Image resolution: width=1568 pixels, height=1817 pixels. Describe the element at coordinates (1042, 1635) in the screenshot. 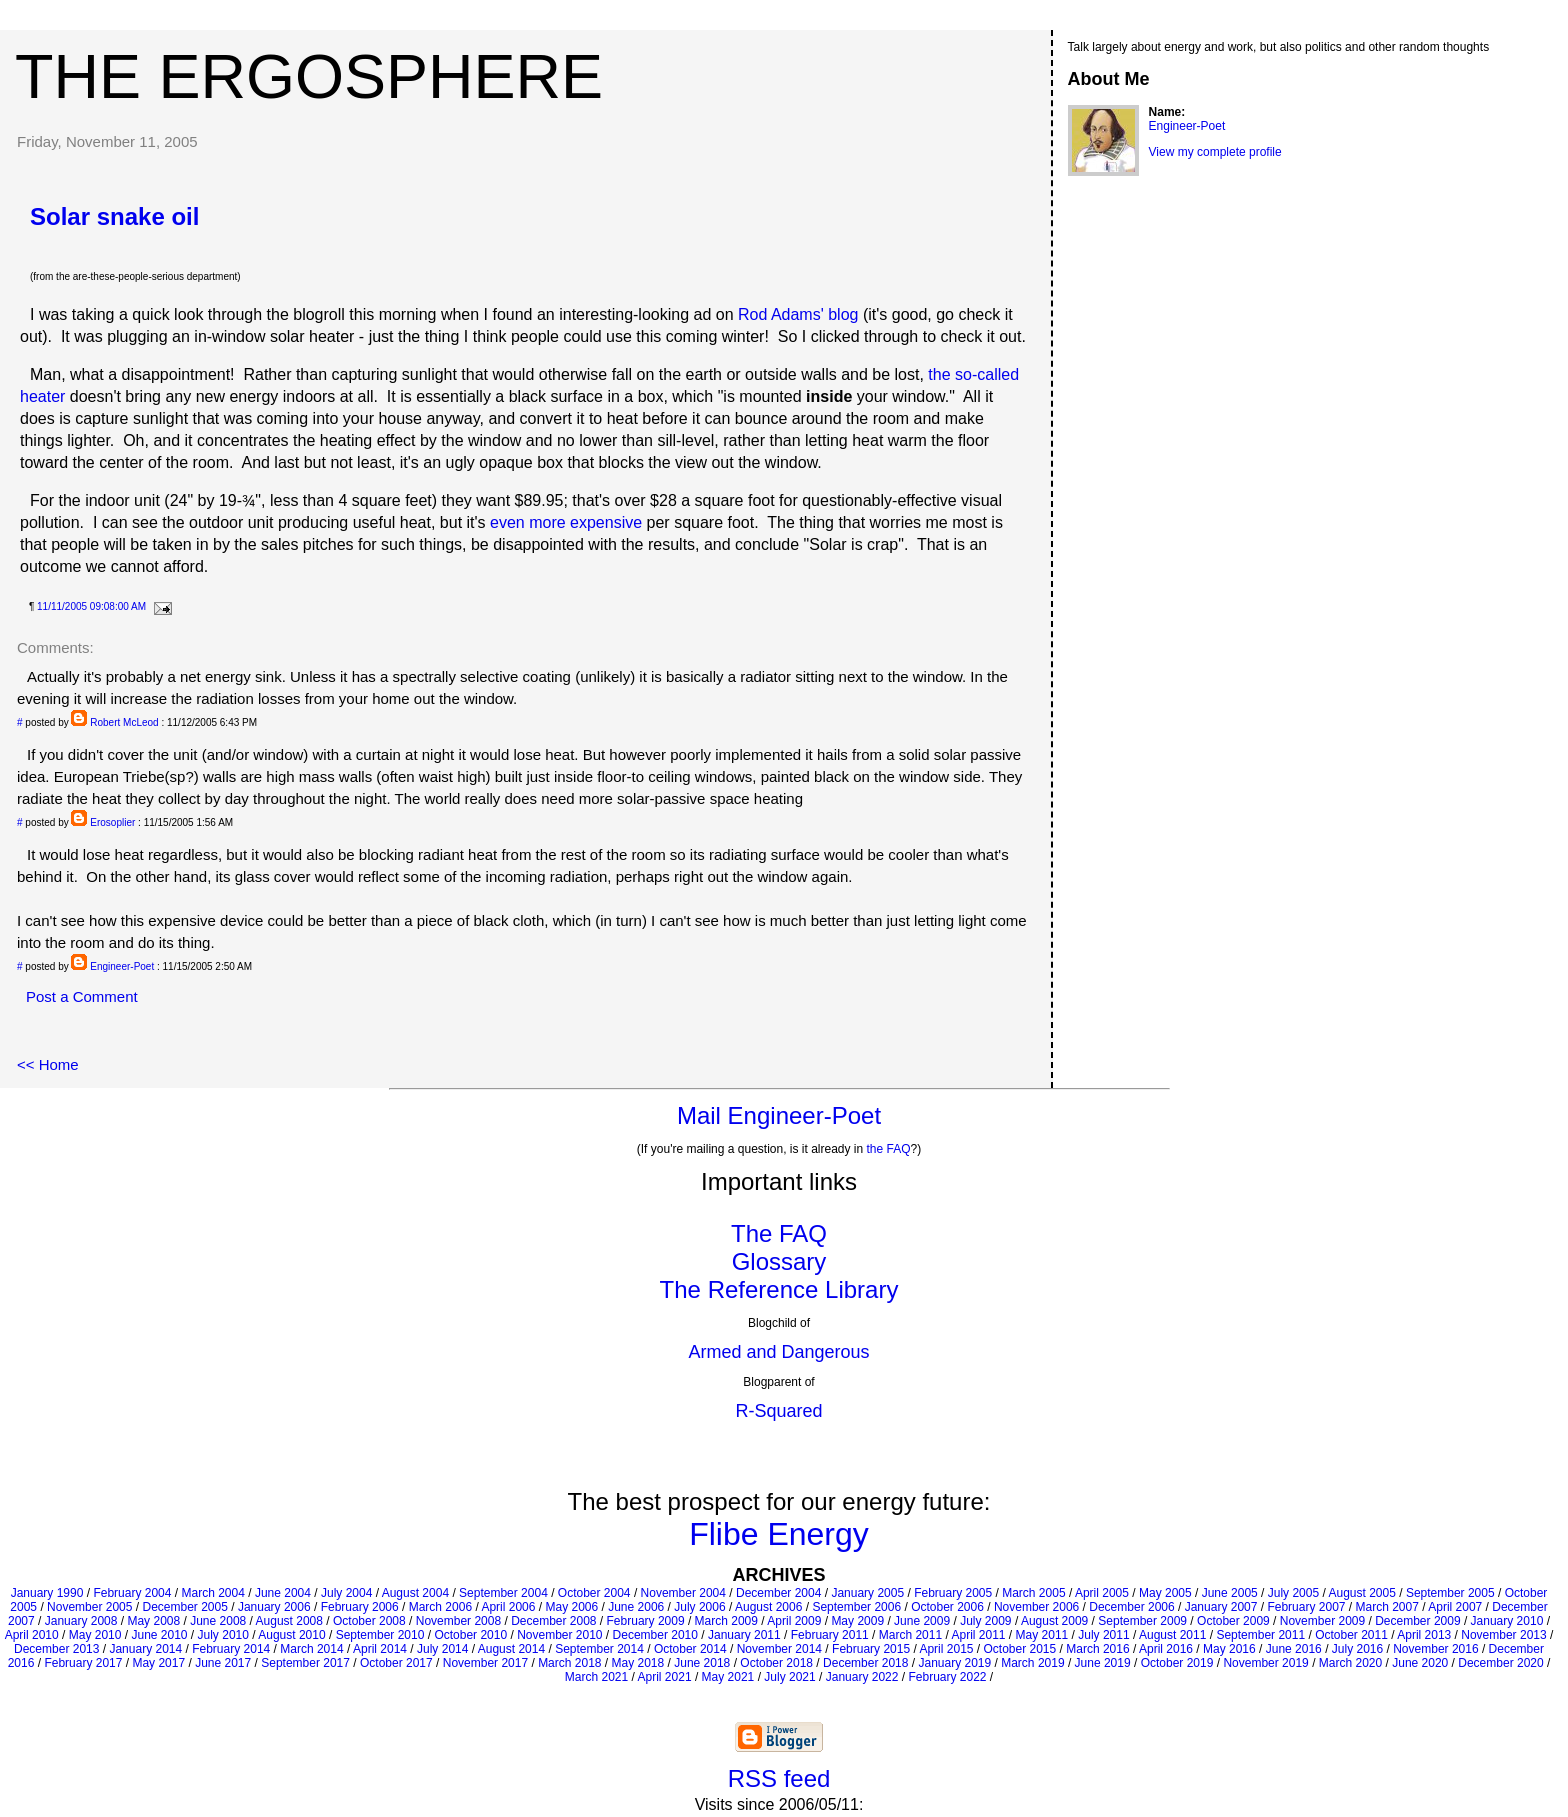

I see `May 2011` at that location.